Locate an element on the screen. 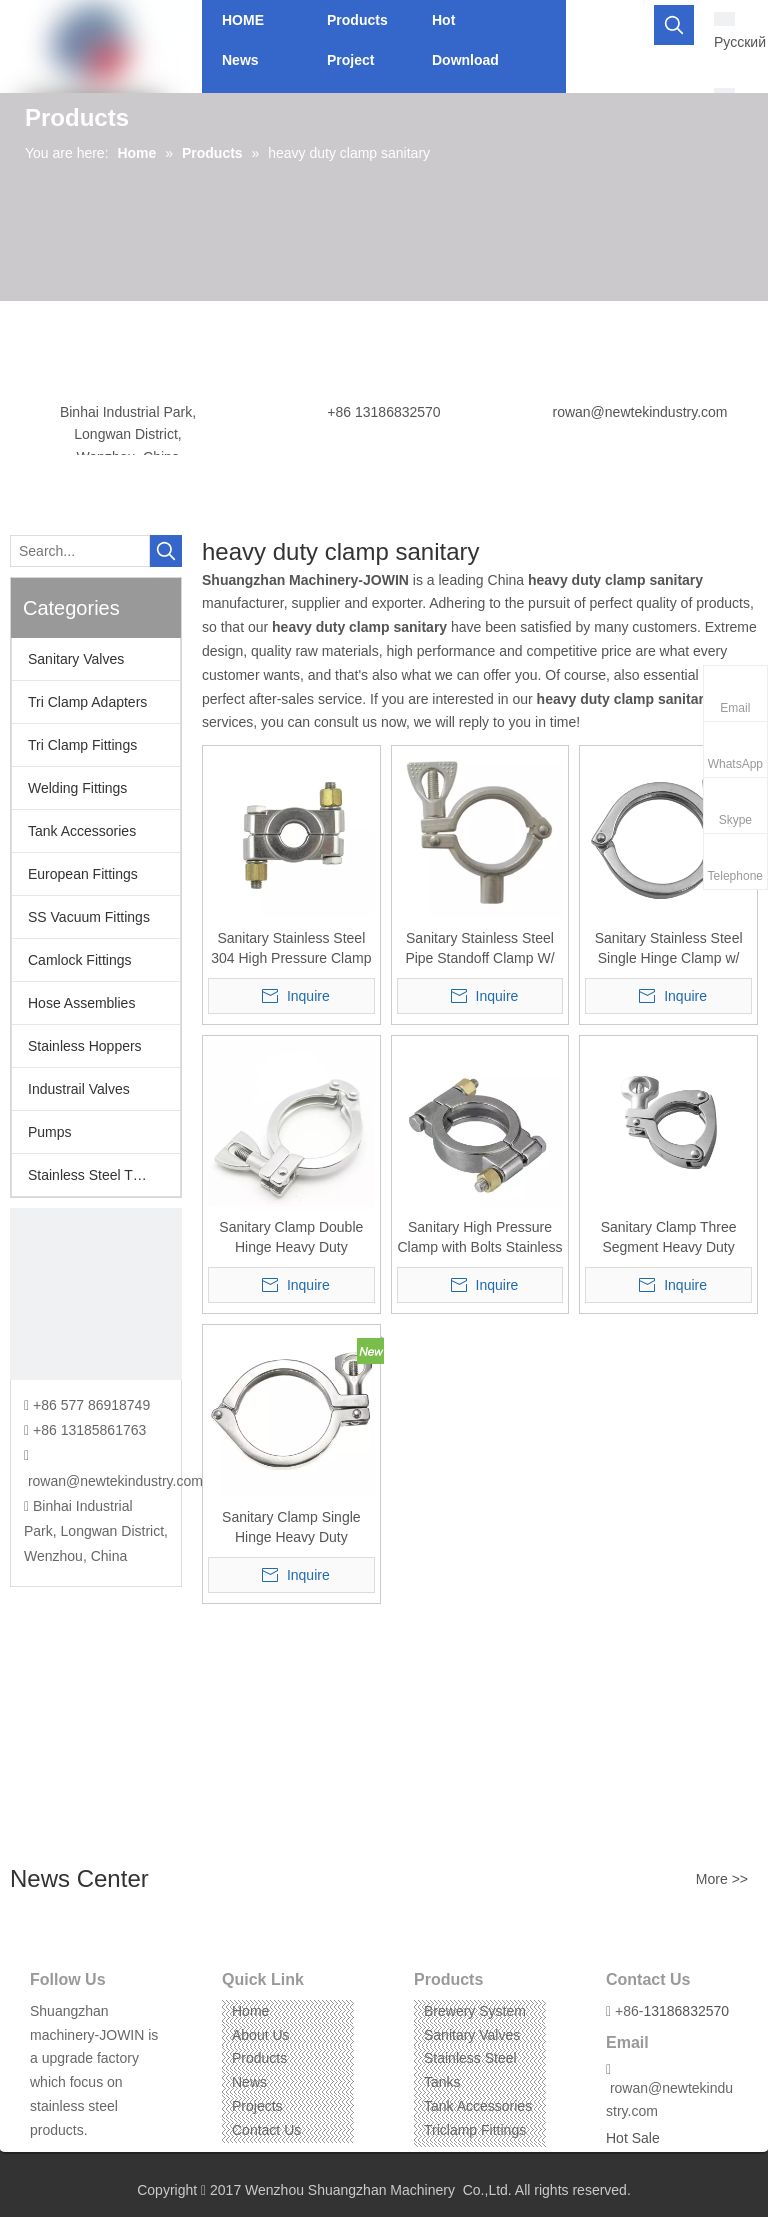  Sanitary High Pressure Clamp with Bolts Stainless Steel SS304 is located at coordinates (479, 1238).